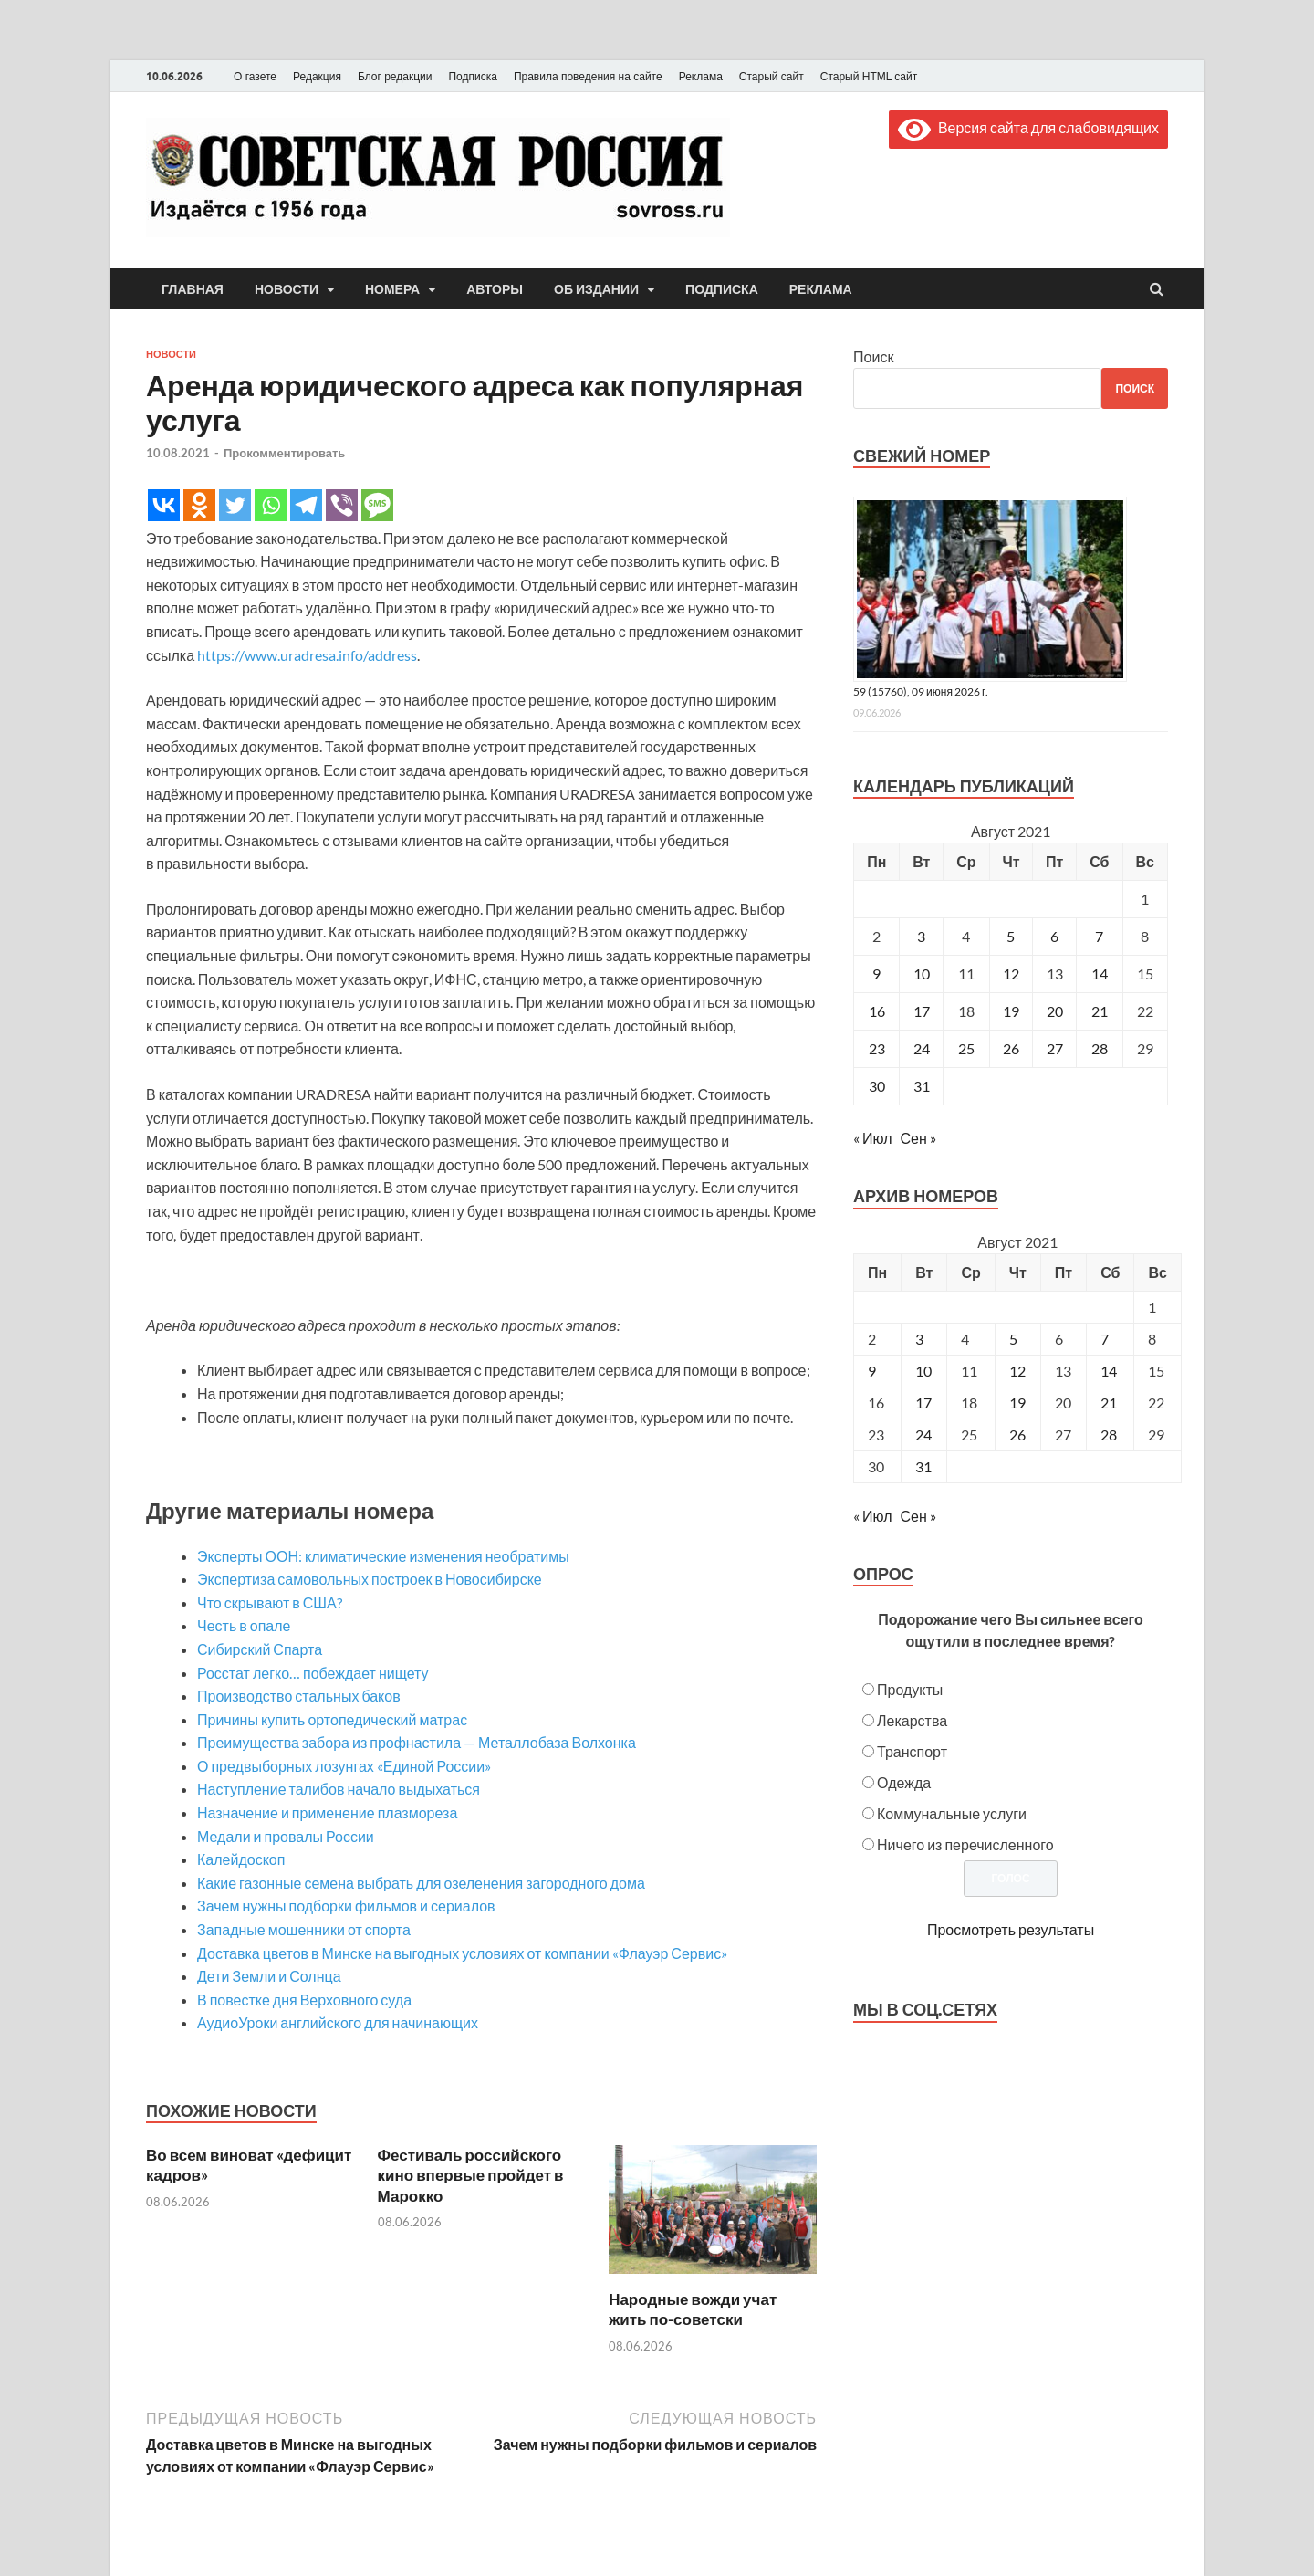 This screenshot has height=2576, width=1314. What do you see at coordinates (877, 1085) in the screenshot?
I see `30 [Записи, опубликованные 30.08.2021]` at bounding box center [877, 1085].